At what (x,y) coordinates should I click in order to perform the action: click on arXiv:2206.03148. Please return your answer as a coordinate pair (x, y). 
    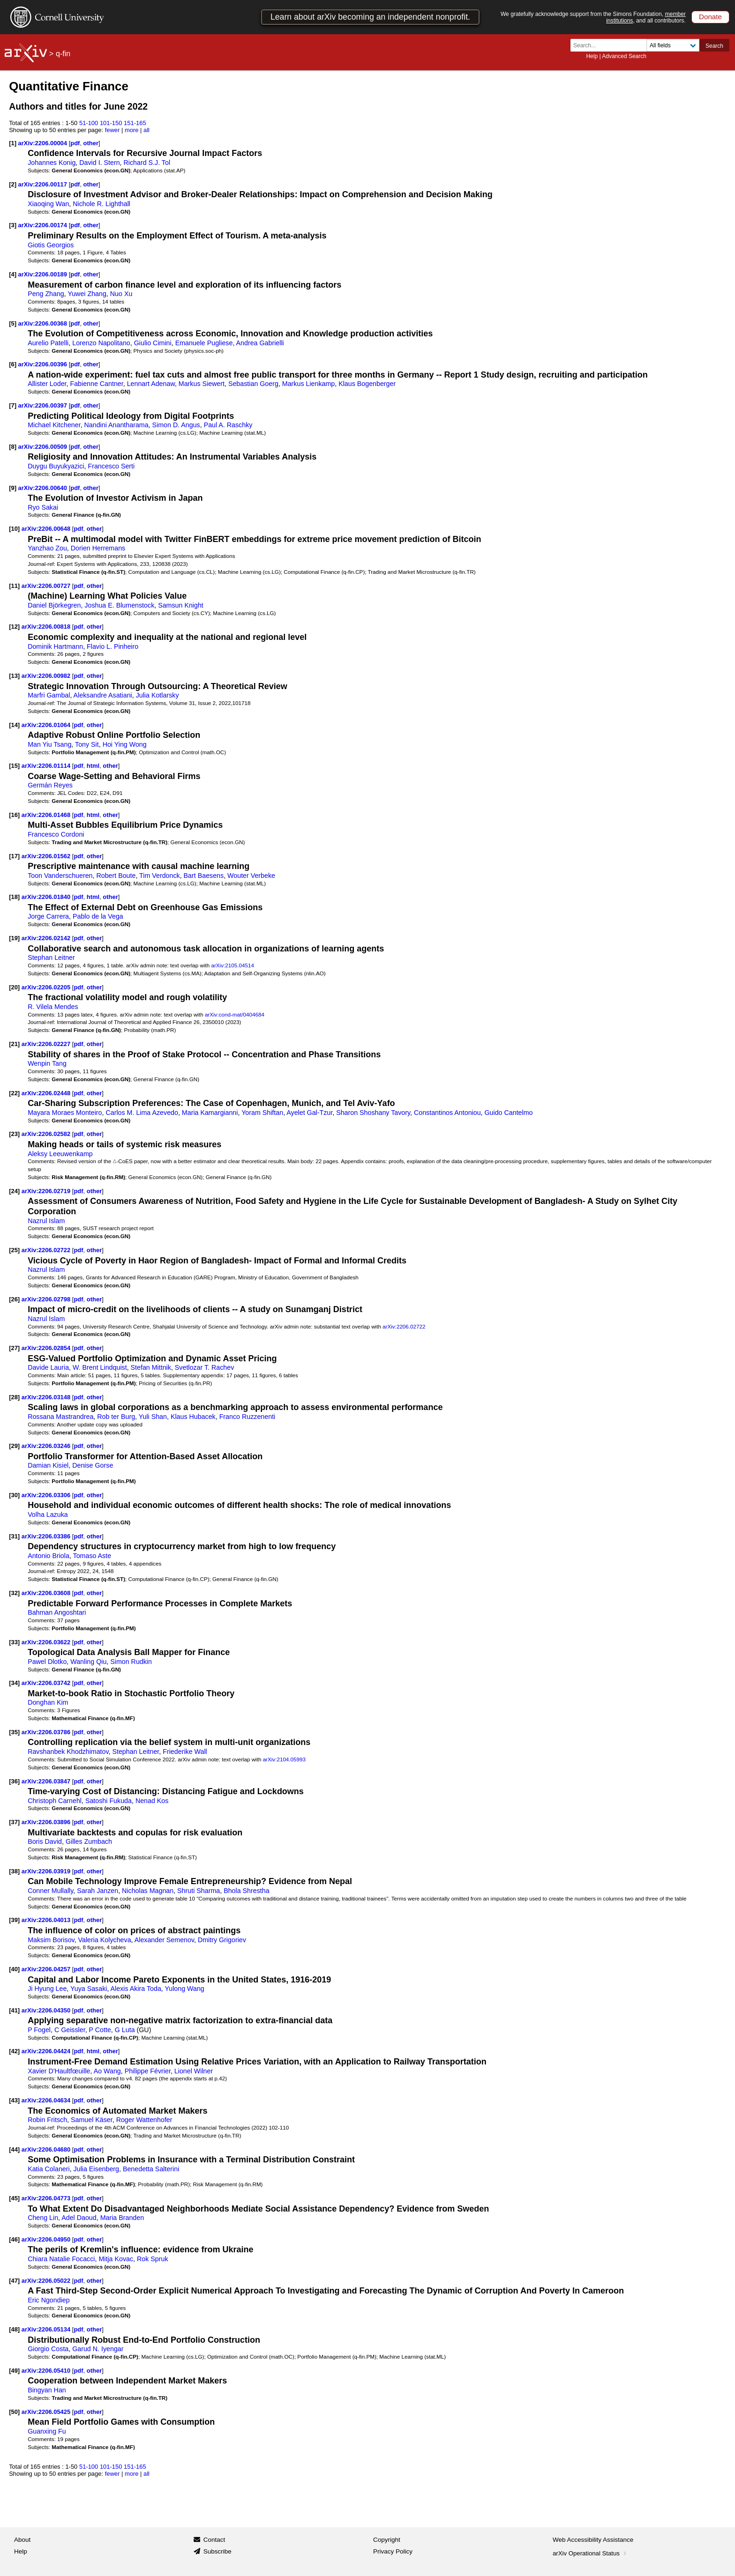
    Looking at the image, I should click on (47, 1397).